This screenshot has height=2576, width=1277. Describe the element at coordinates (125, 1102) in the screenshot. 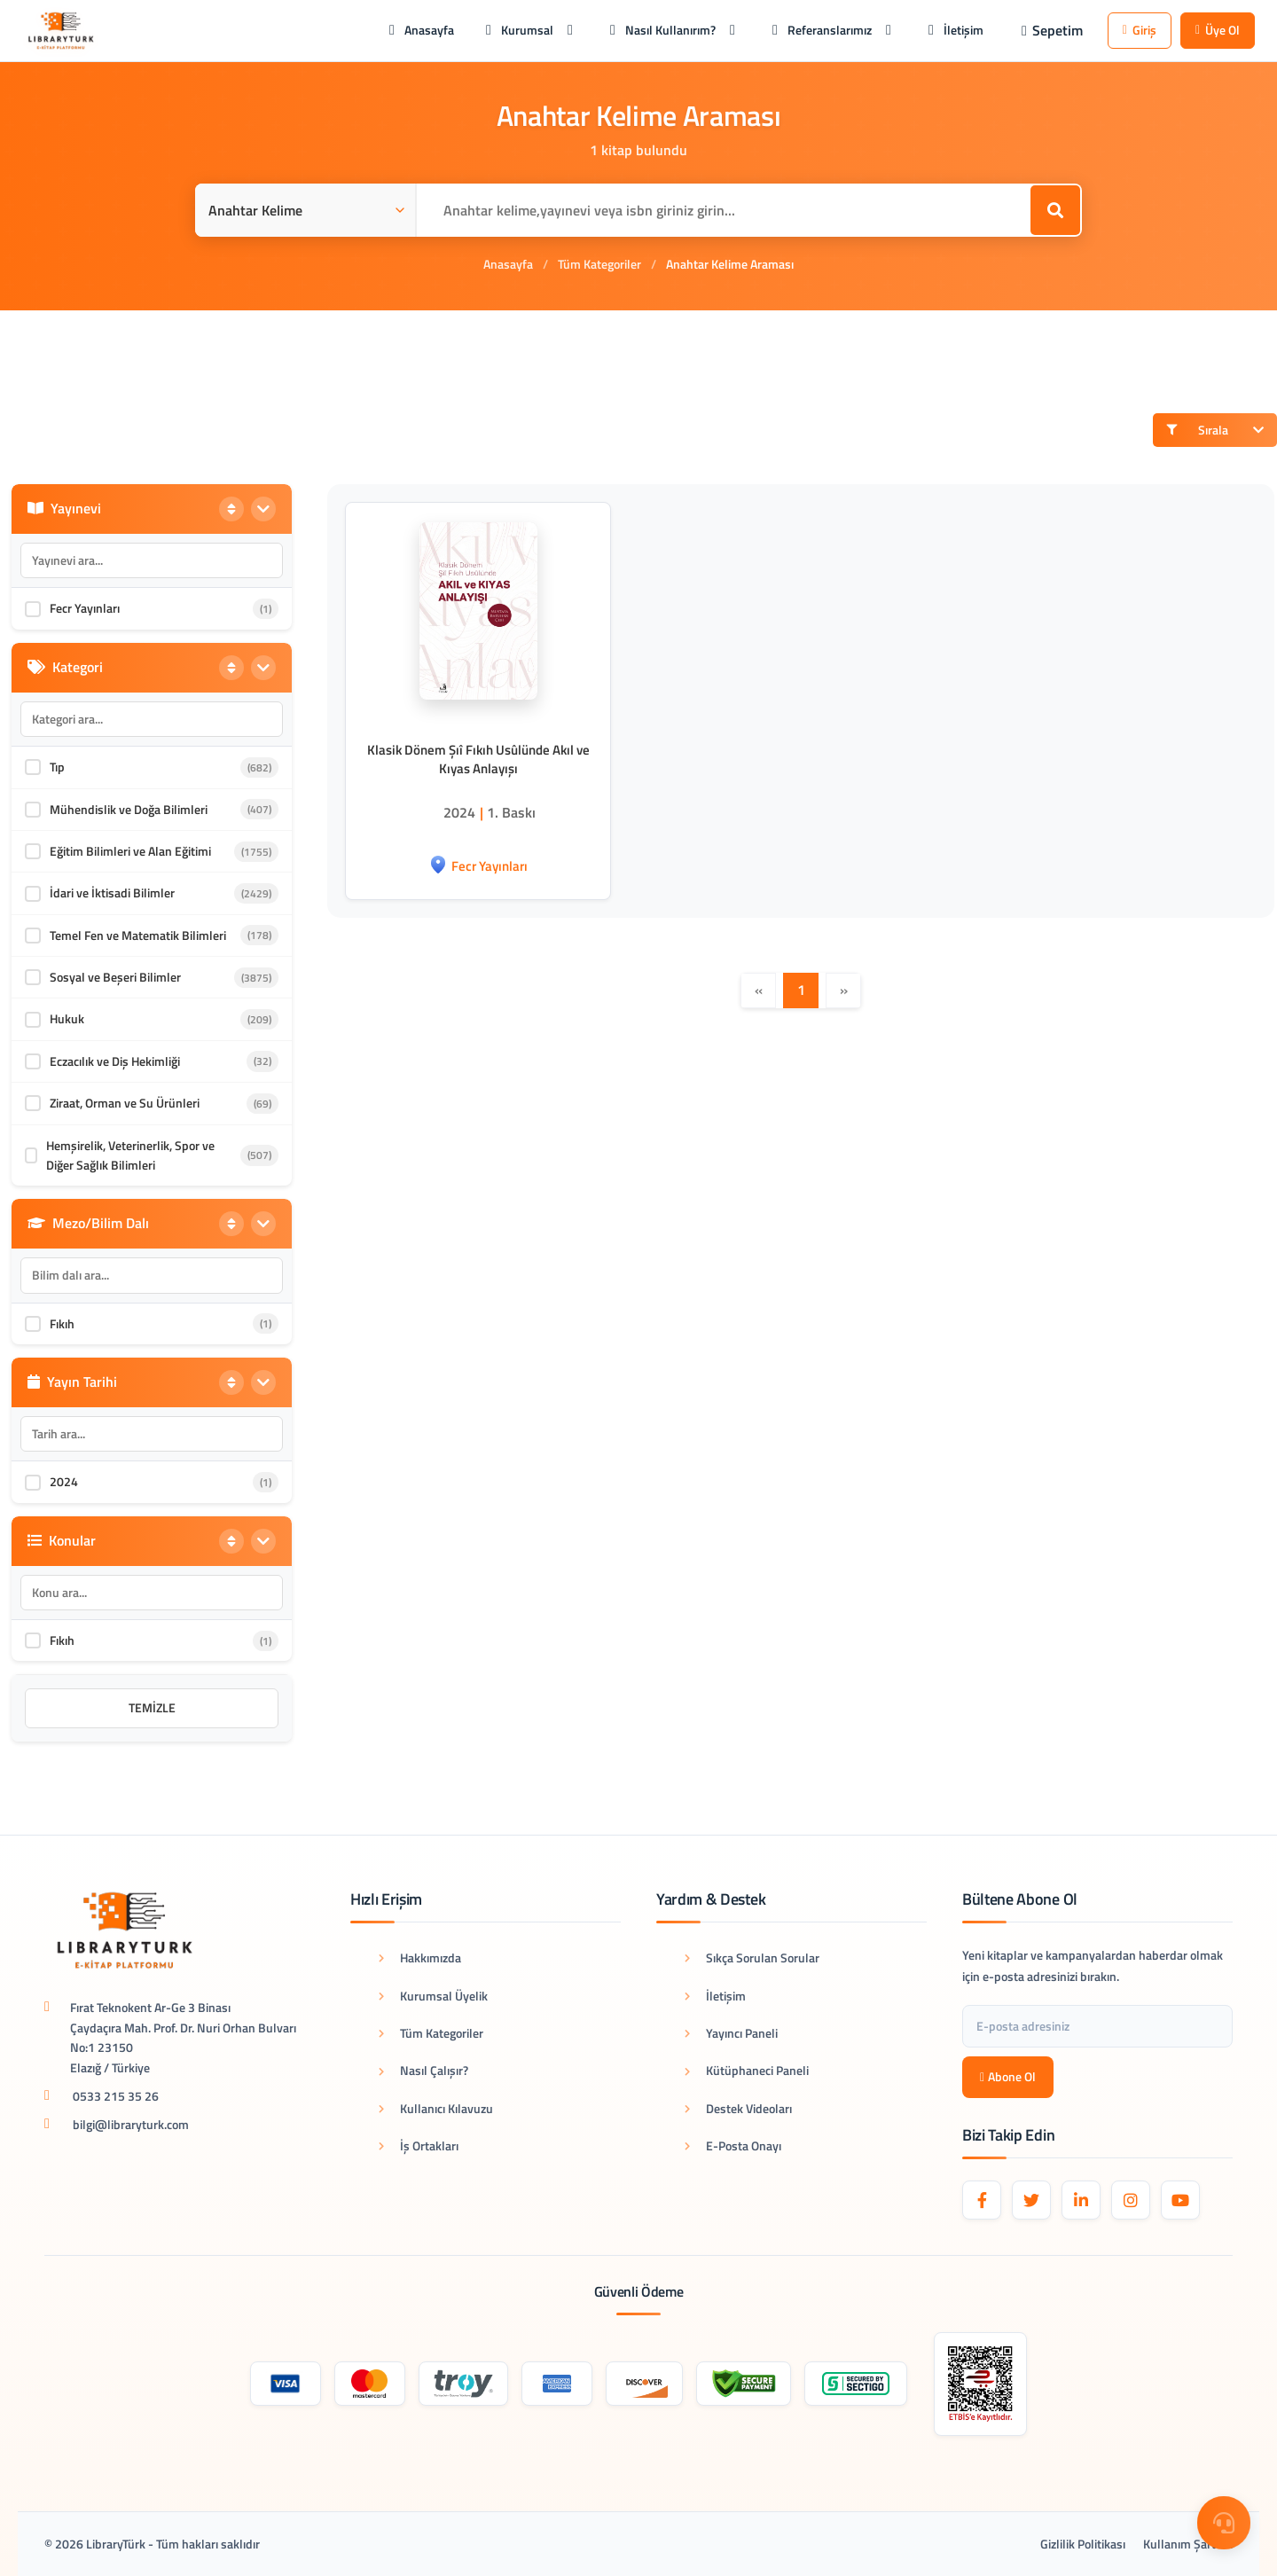

I see `Ziraat, Orman ve Su Ürünleri` at that location.